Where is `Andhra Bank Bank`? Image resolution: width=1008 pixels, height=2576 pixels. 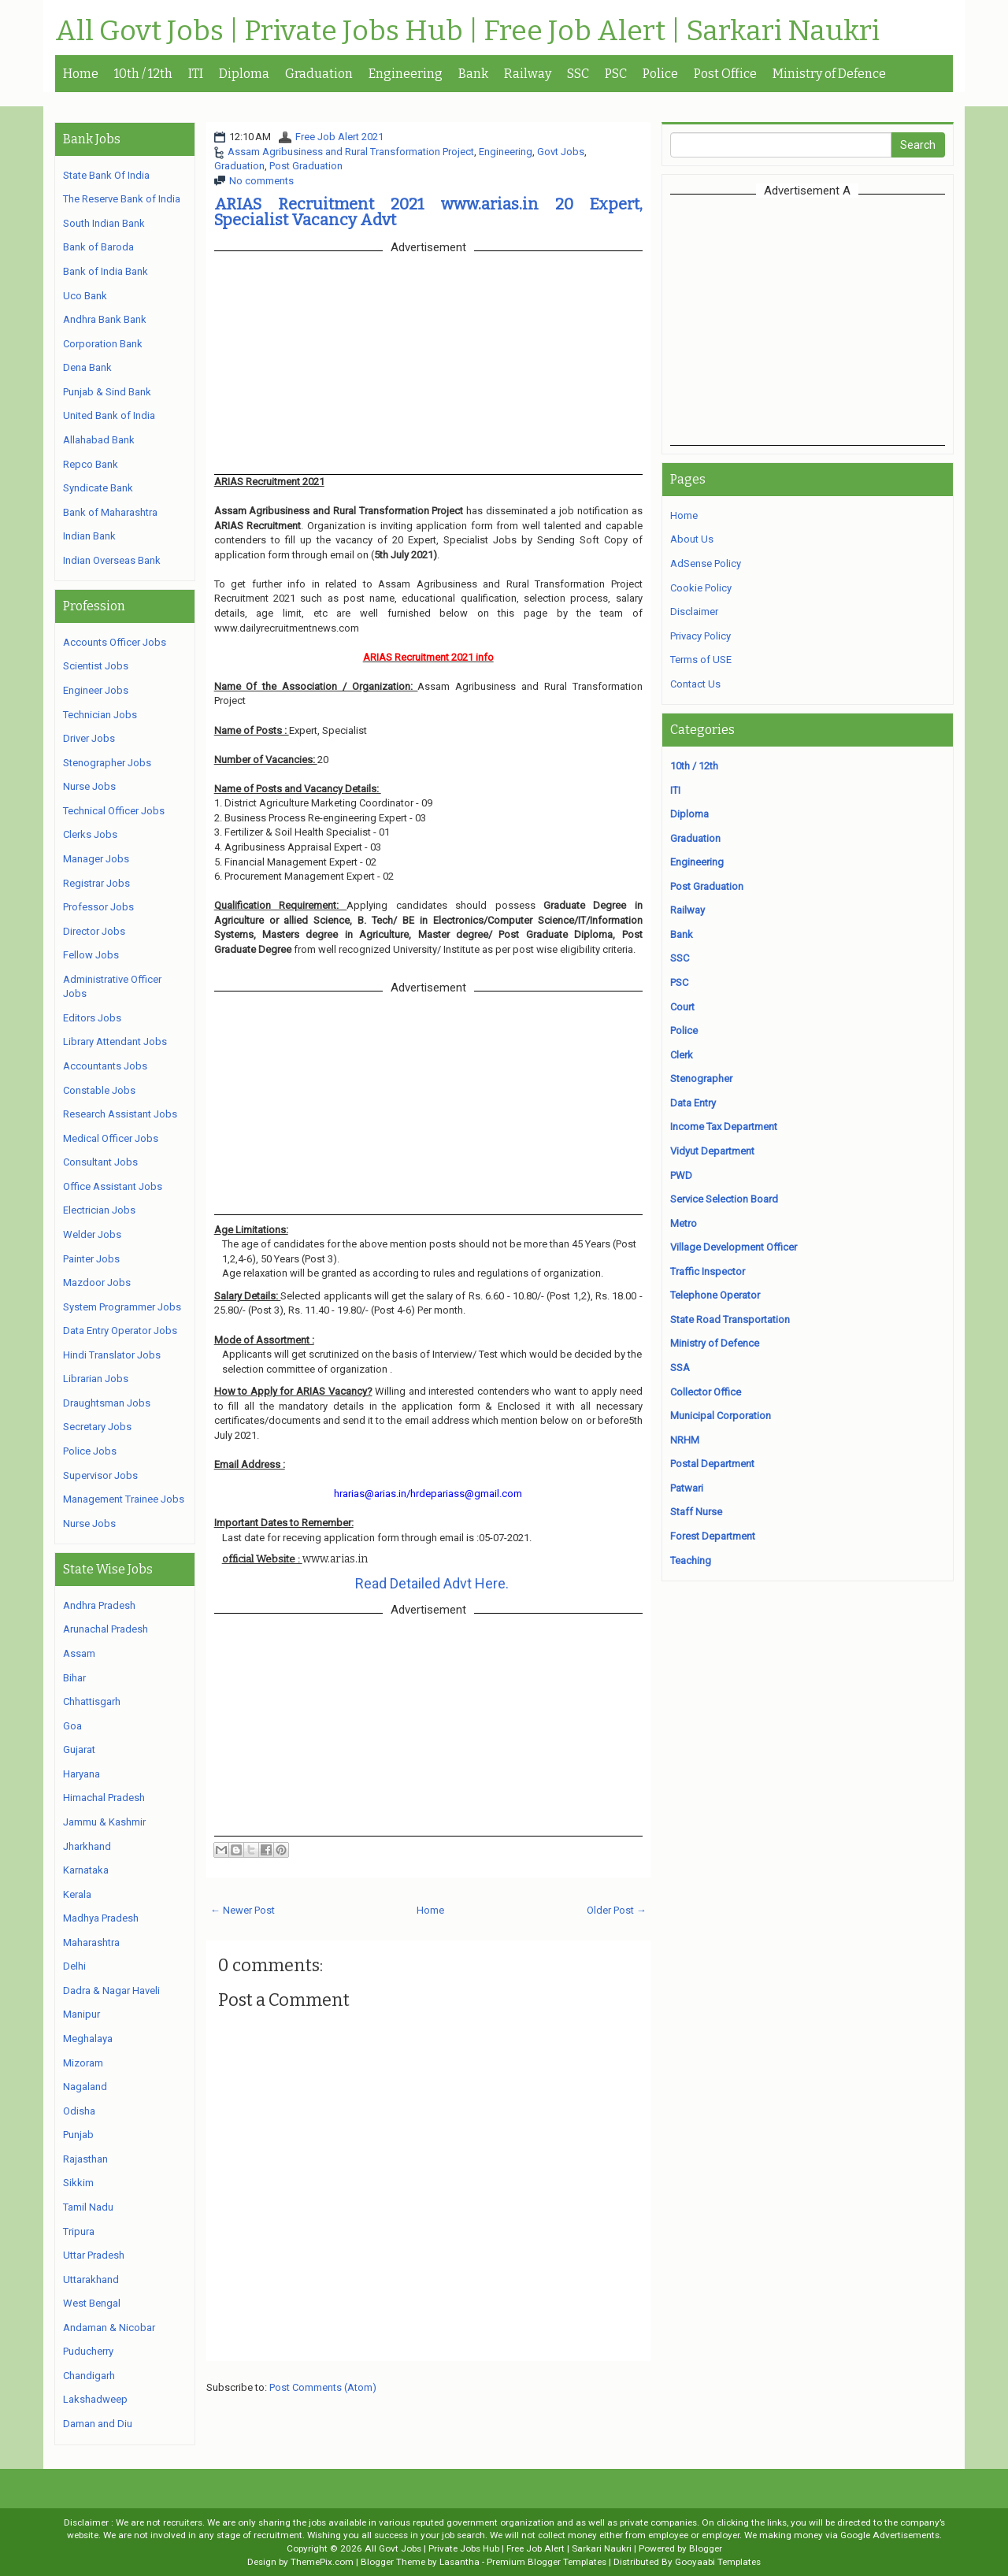 Andhra Bank Bank is located at coordinates (104, 319).